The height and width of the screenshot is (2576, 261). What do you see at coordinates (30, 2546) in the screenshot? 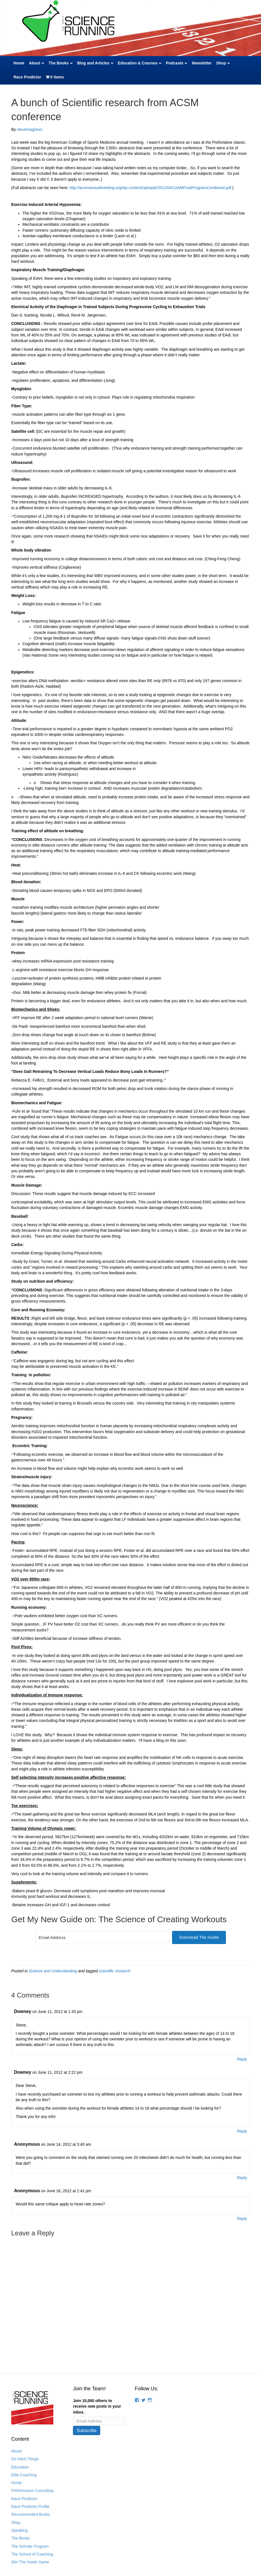
I see `The Scholar Program` at bounding box center [30, 2546].